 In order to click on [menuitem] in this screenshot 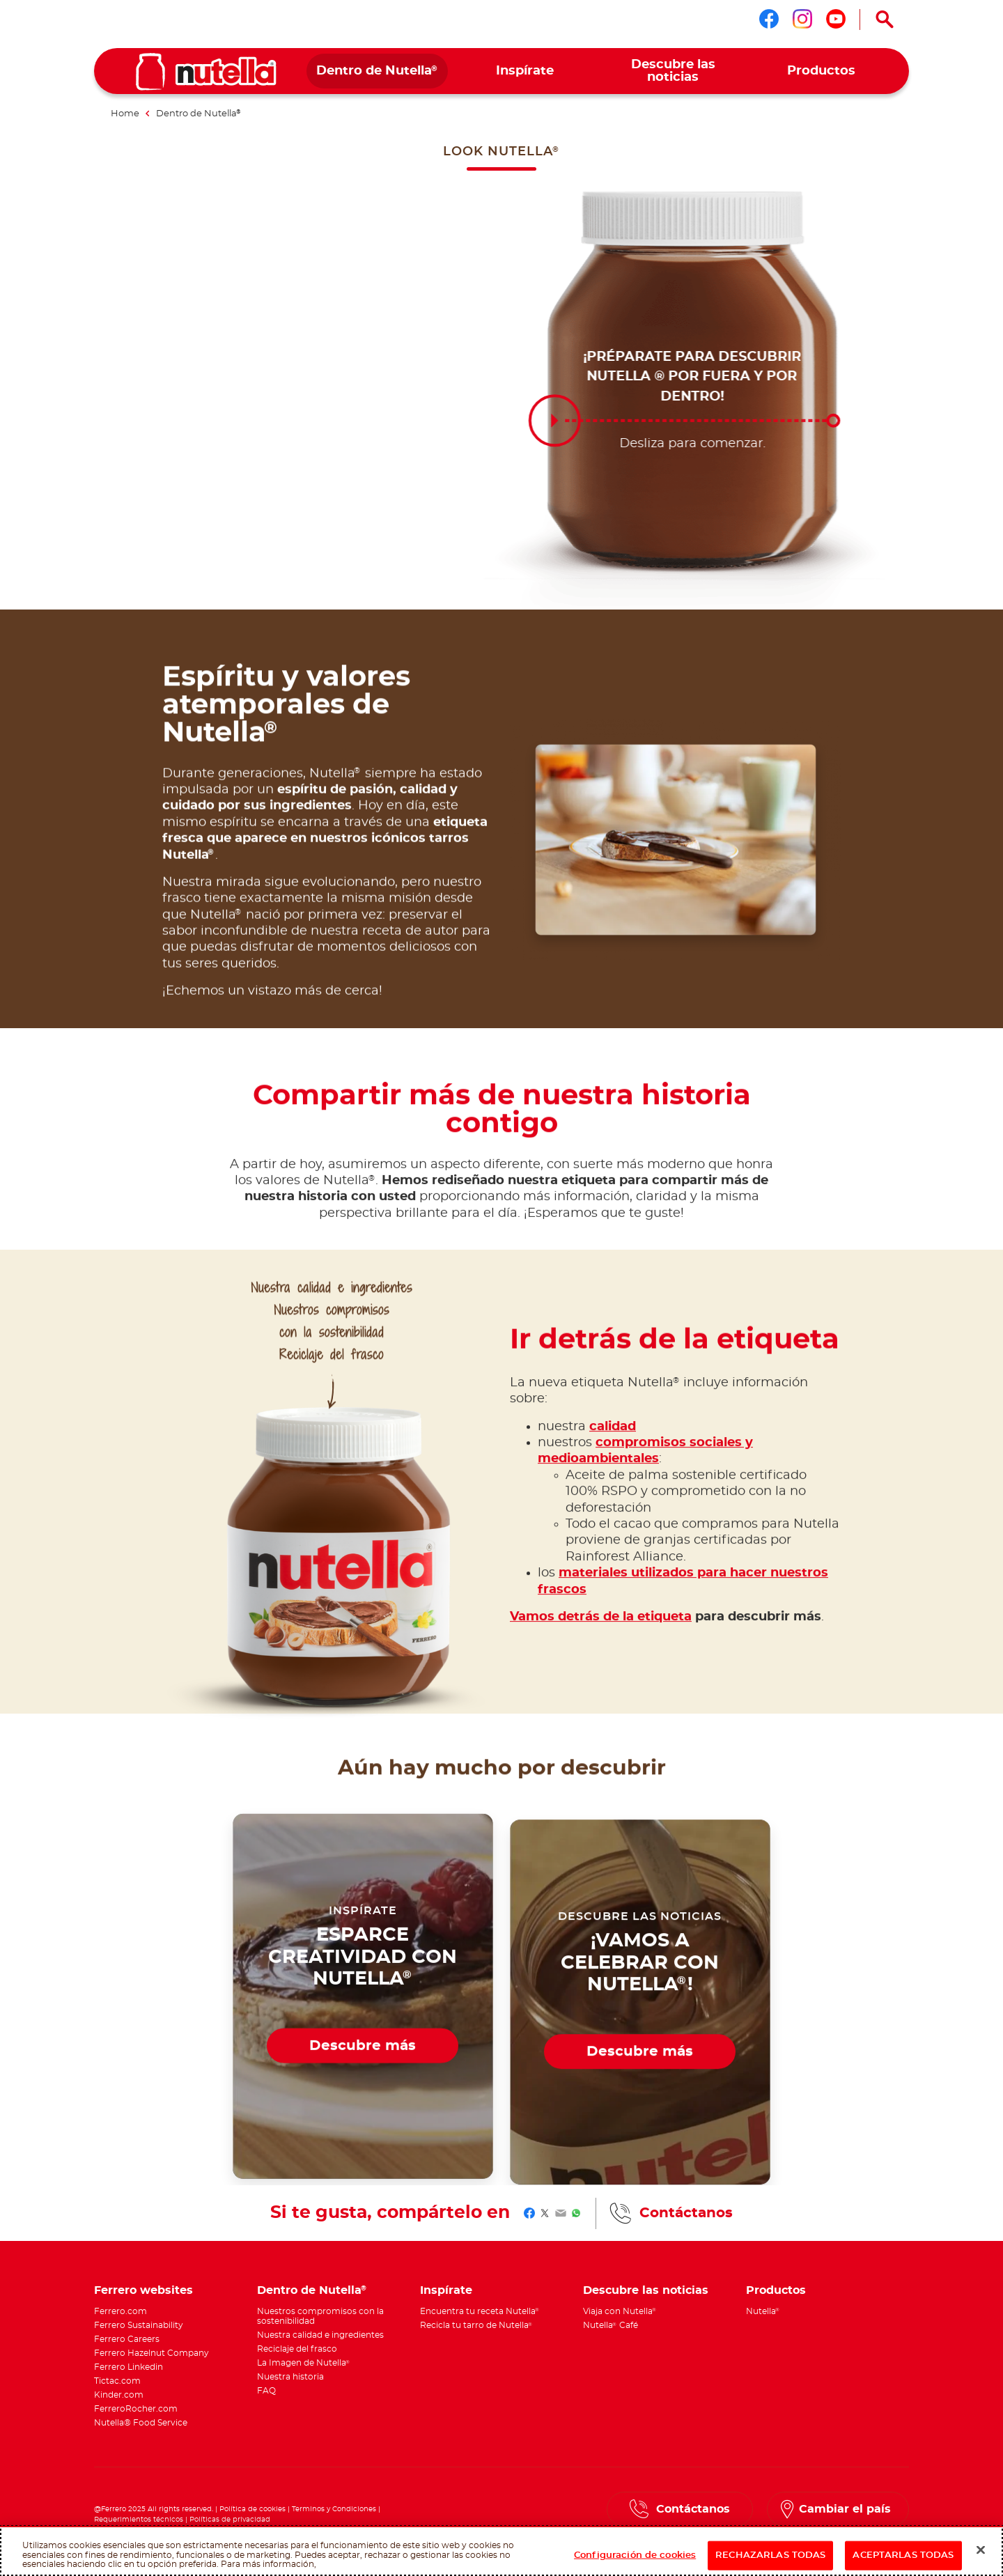, I will do `click(377, 71)`.